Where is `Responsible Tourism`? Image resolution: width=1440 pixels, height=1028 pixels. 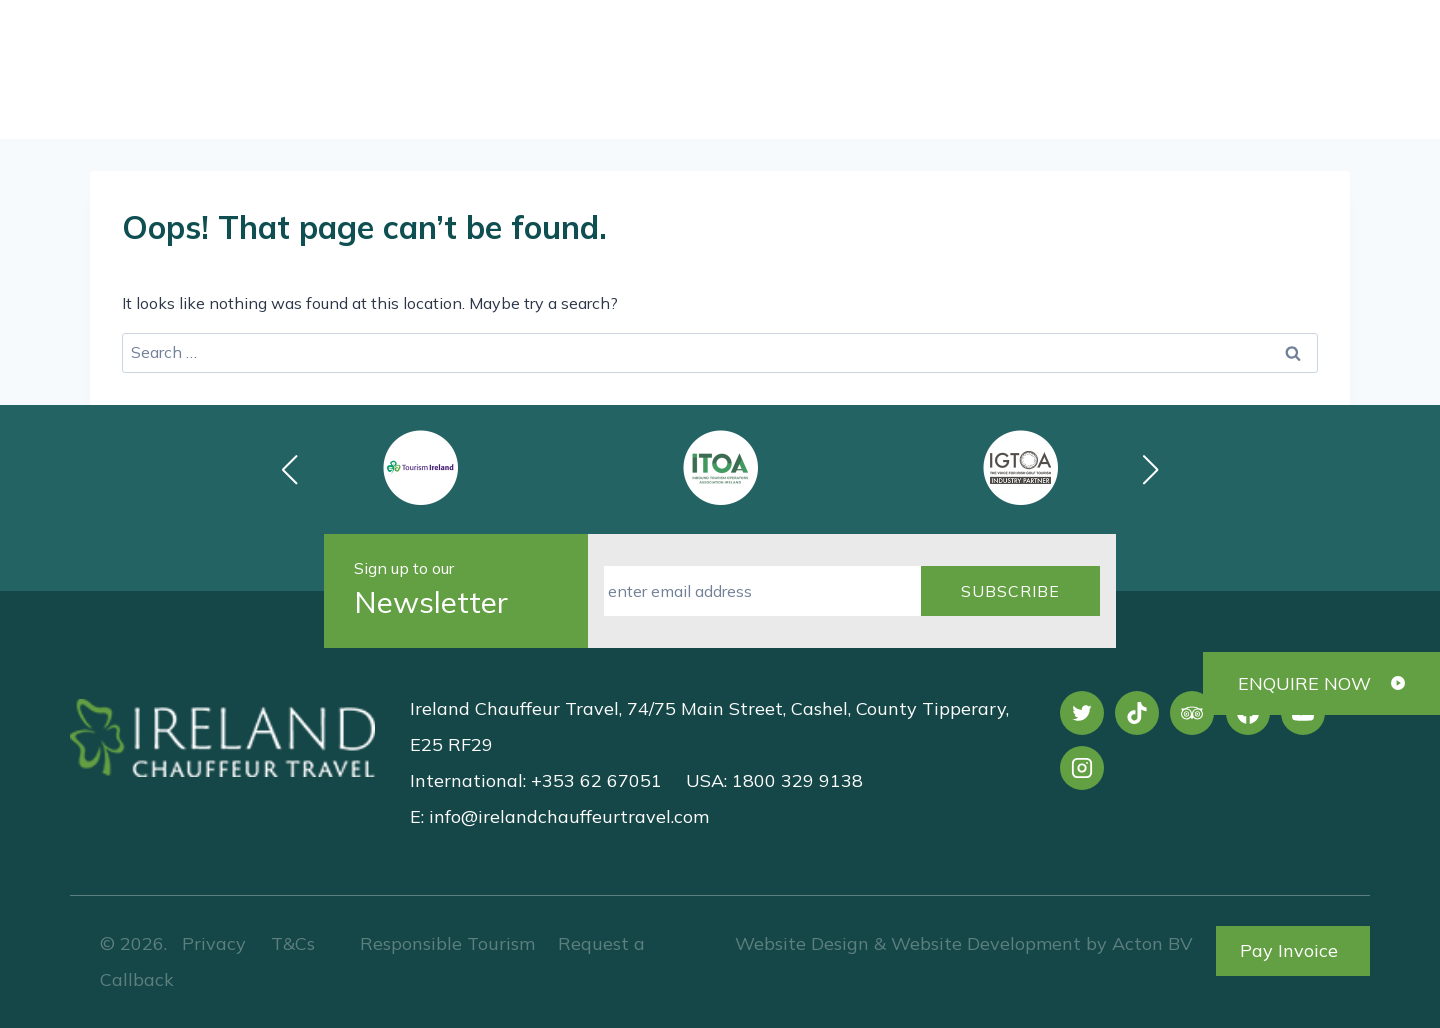
Responsible Tourism is located at coordinates (447, 943).